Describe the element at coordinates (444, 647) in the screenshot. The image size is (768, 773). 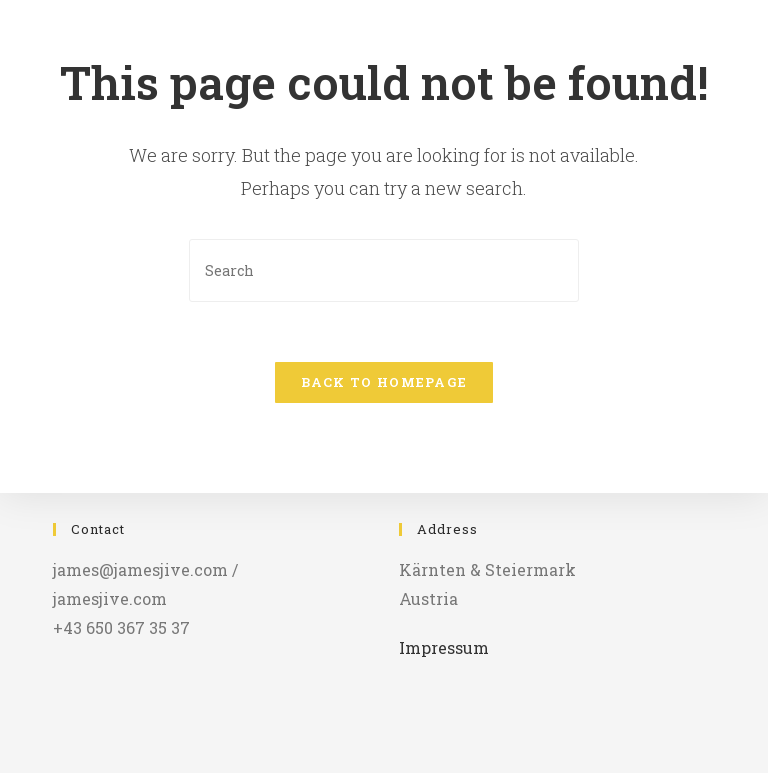
I see `Impressum` at that location.